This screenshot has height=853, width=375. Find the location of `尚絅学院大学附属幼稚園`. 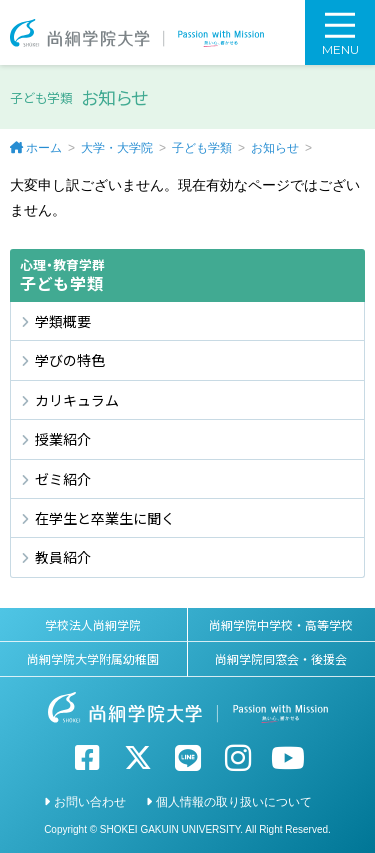

尚絅学院大学附属幼稚園 is located at coordinates (93, 658).